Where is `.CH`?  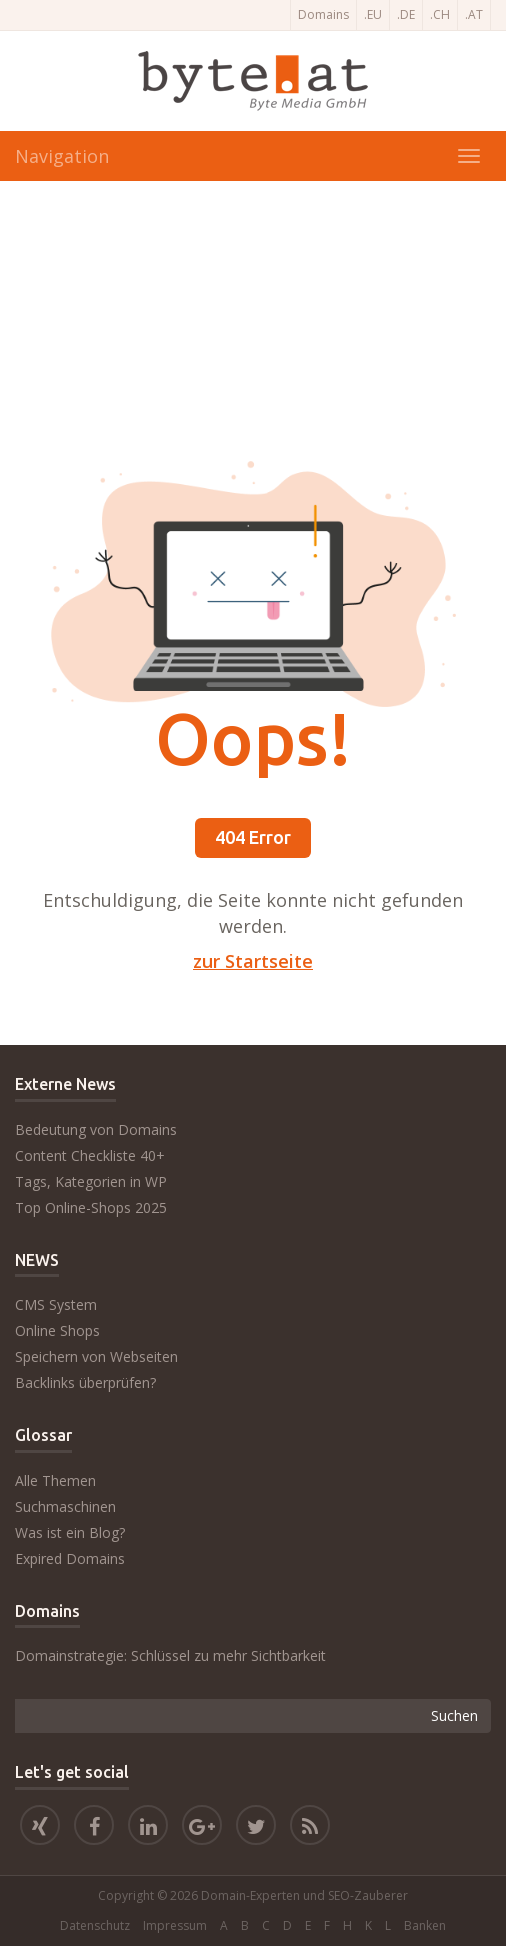
.CH is located at coordinates (440, 14).